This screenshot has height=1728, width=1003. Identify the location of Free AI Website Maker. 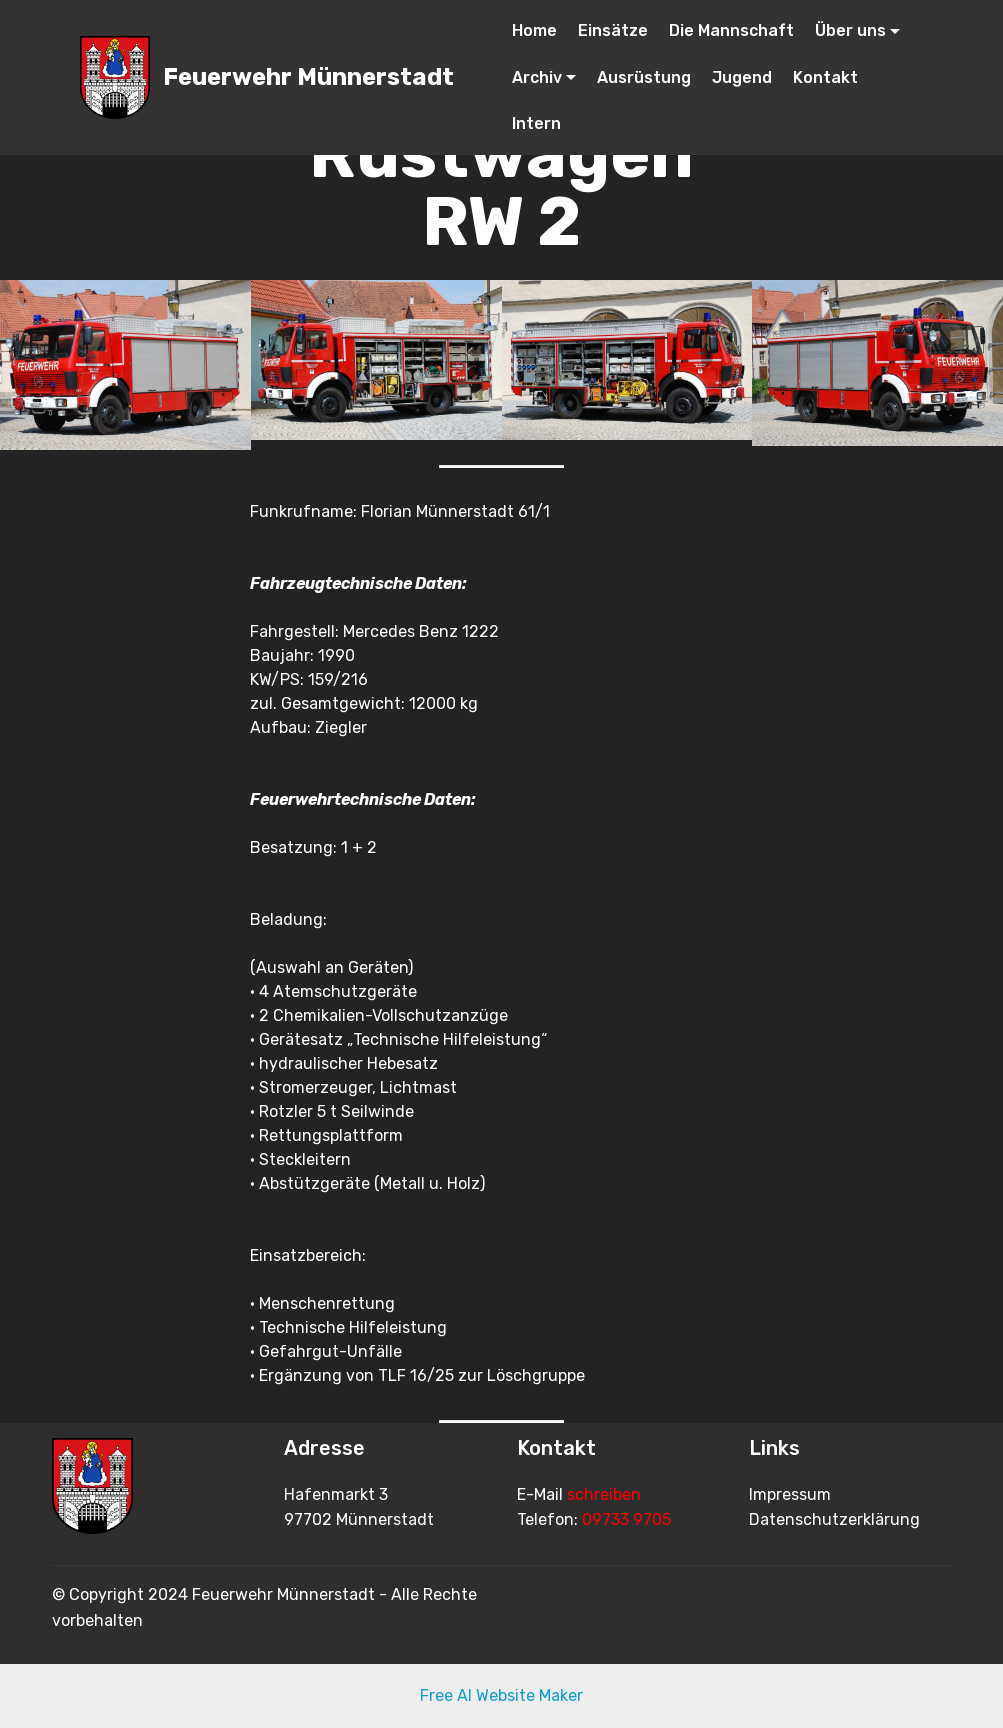
(501, 1695).